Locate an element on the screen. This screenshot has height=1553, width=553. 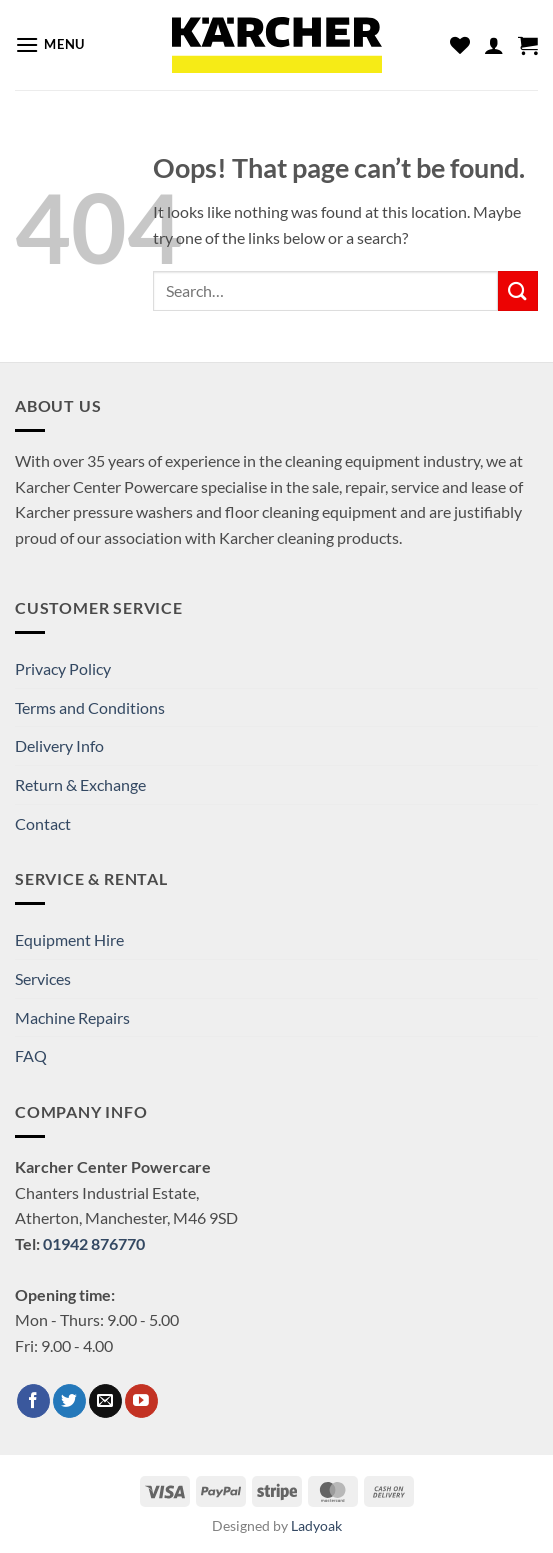
[Follow on Twitter] is located at coordinates (69, 1401).